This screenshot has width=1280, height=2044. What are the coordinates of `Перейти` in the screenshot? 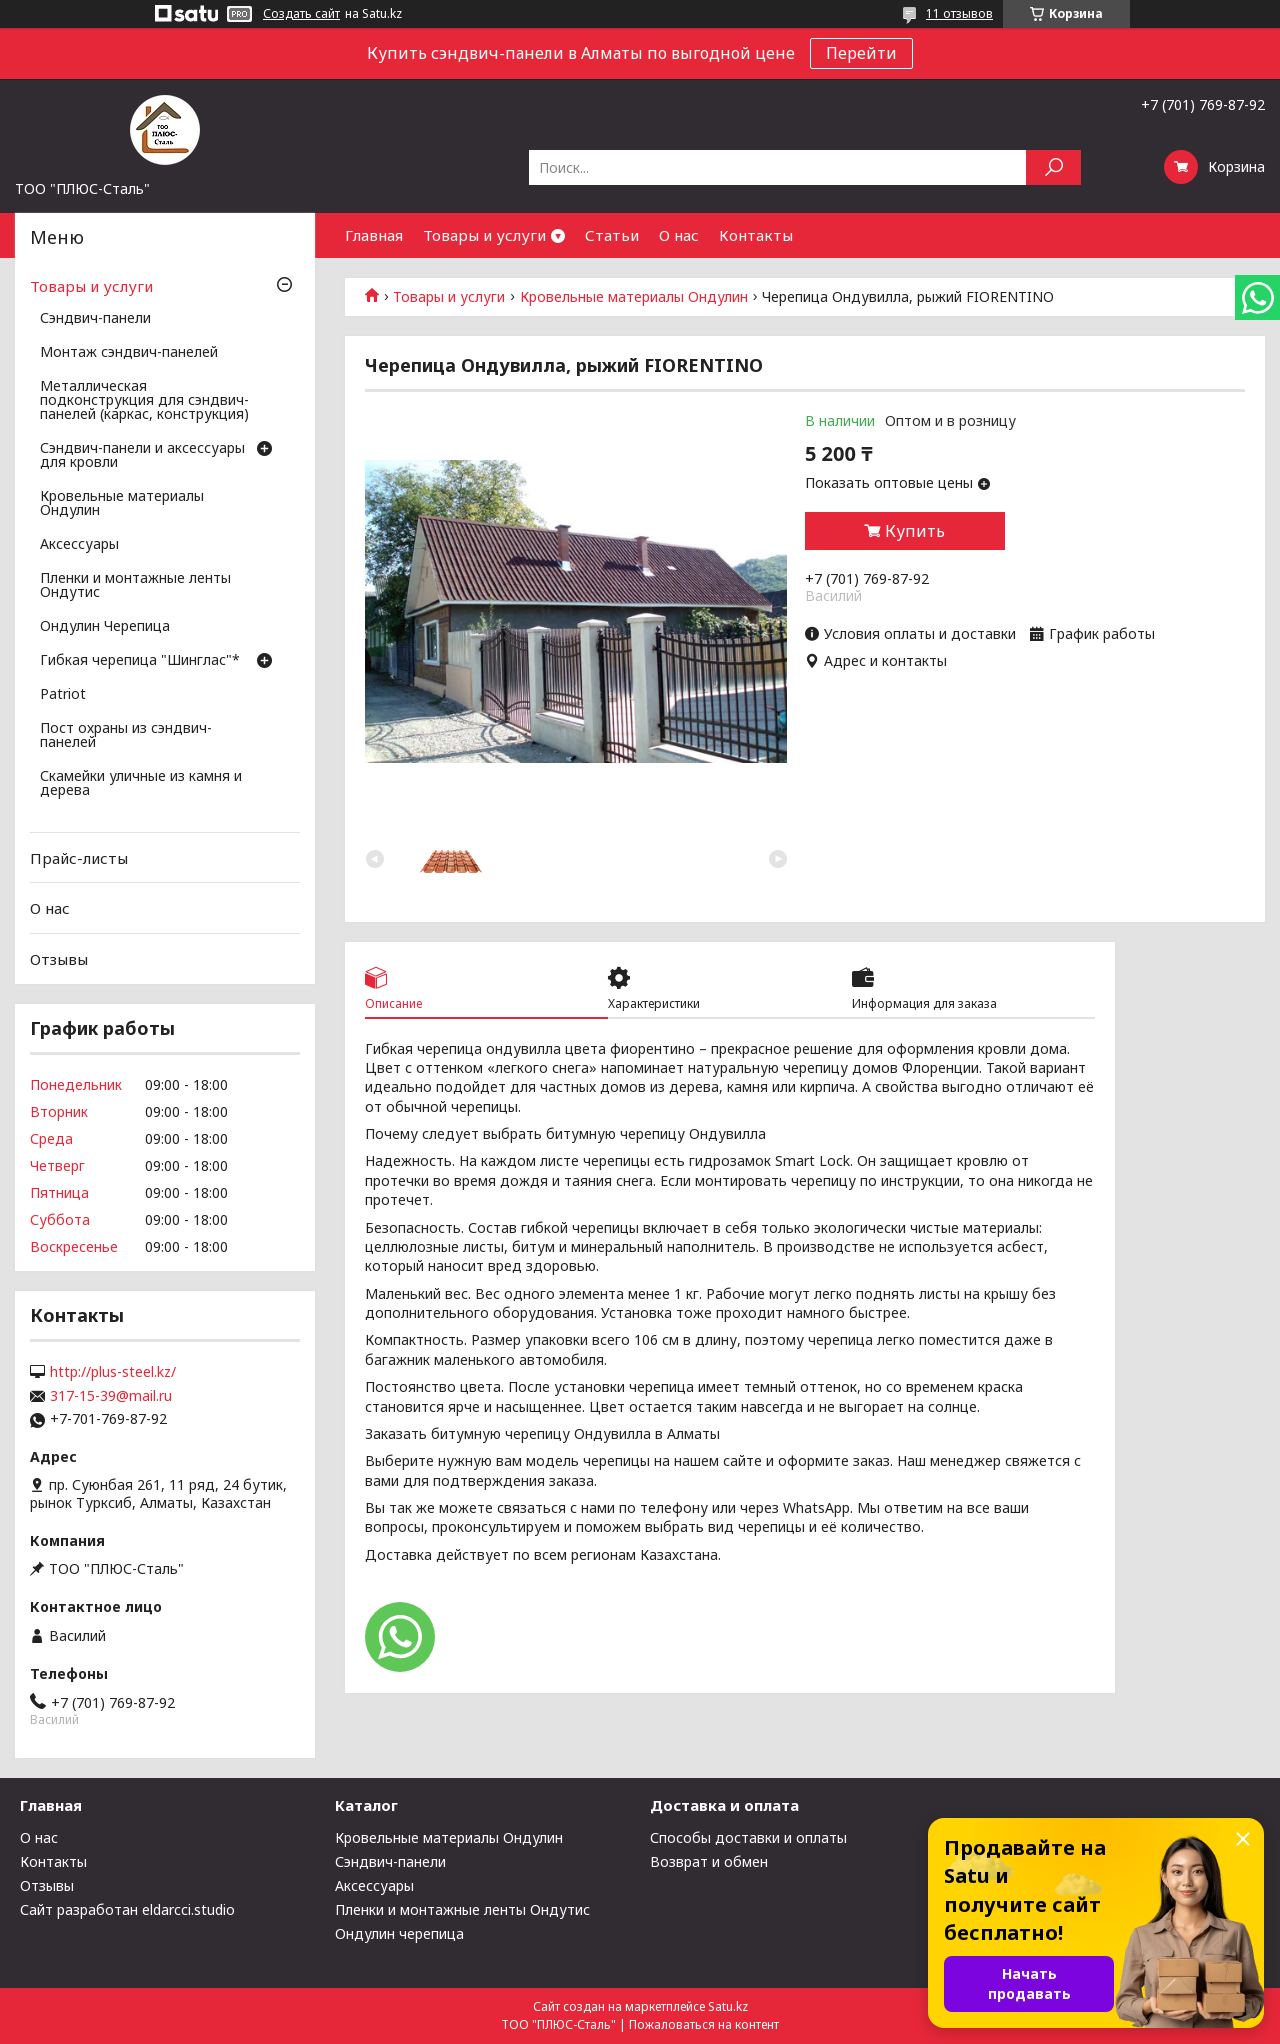 It's located at (861, 53).